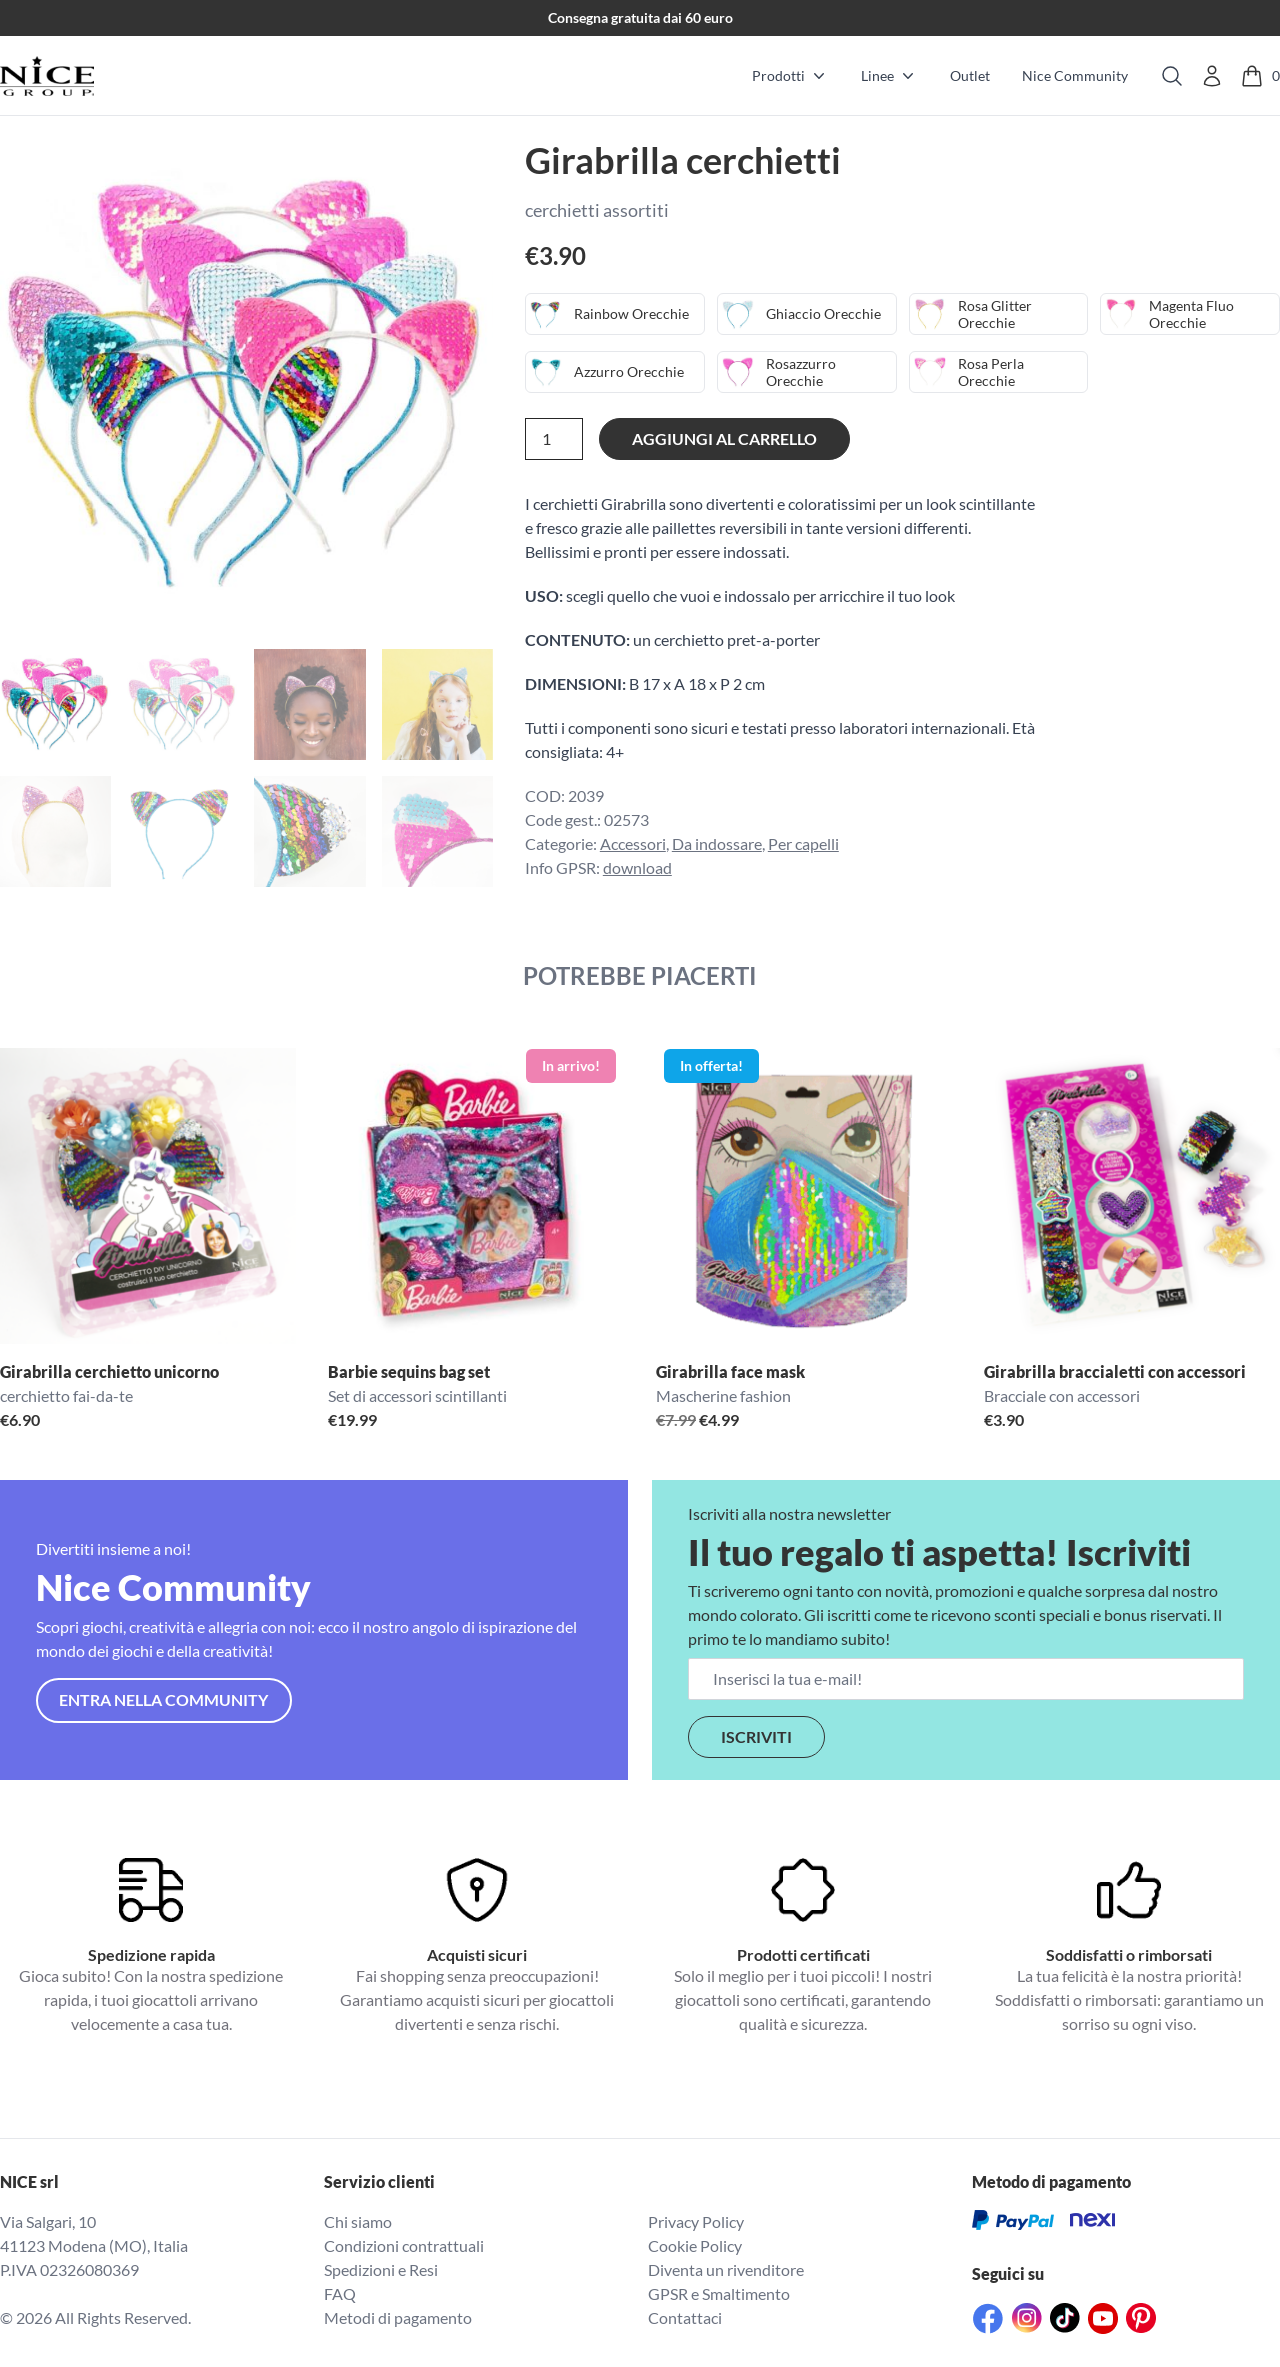  What do you see at coordinates (685, 2317) in the screenshot?
I see `Contattaci` at bounding box center [685, 2317].